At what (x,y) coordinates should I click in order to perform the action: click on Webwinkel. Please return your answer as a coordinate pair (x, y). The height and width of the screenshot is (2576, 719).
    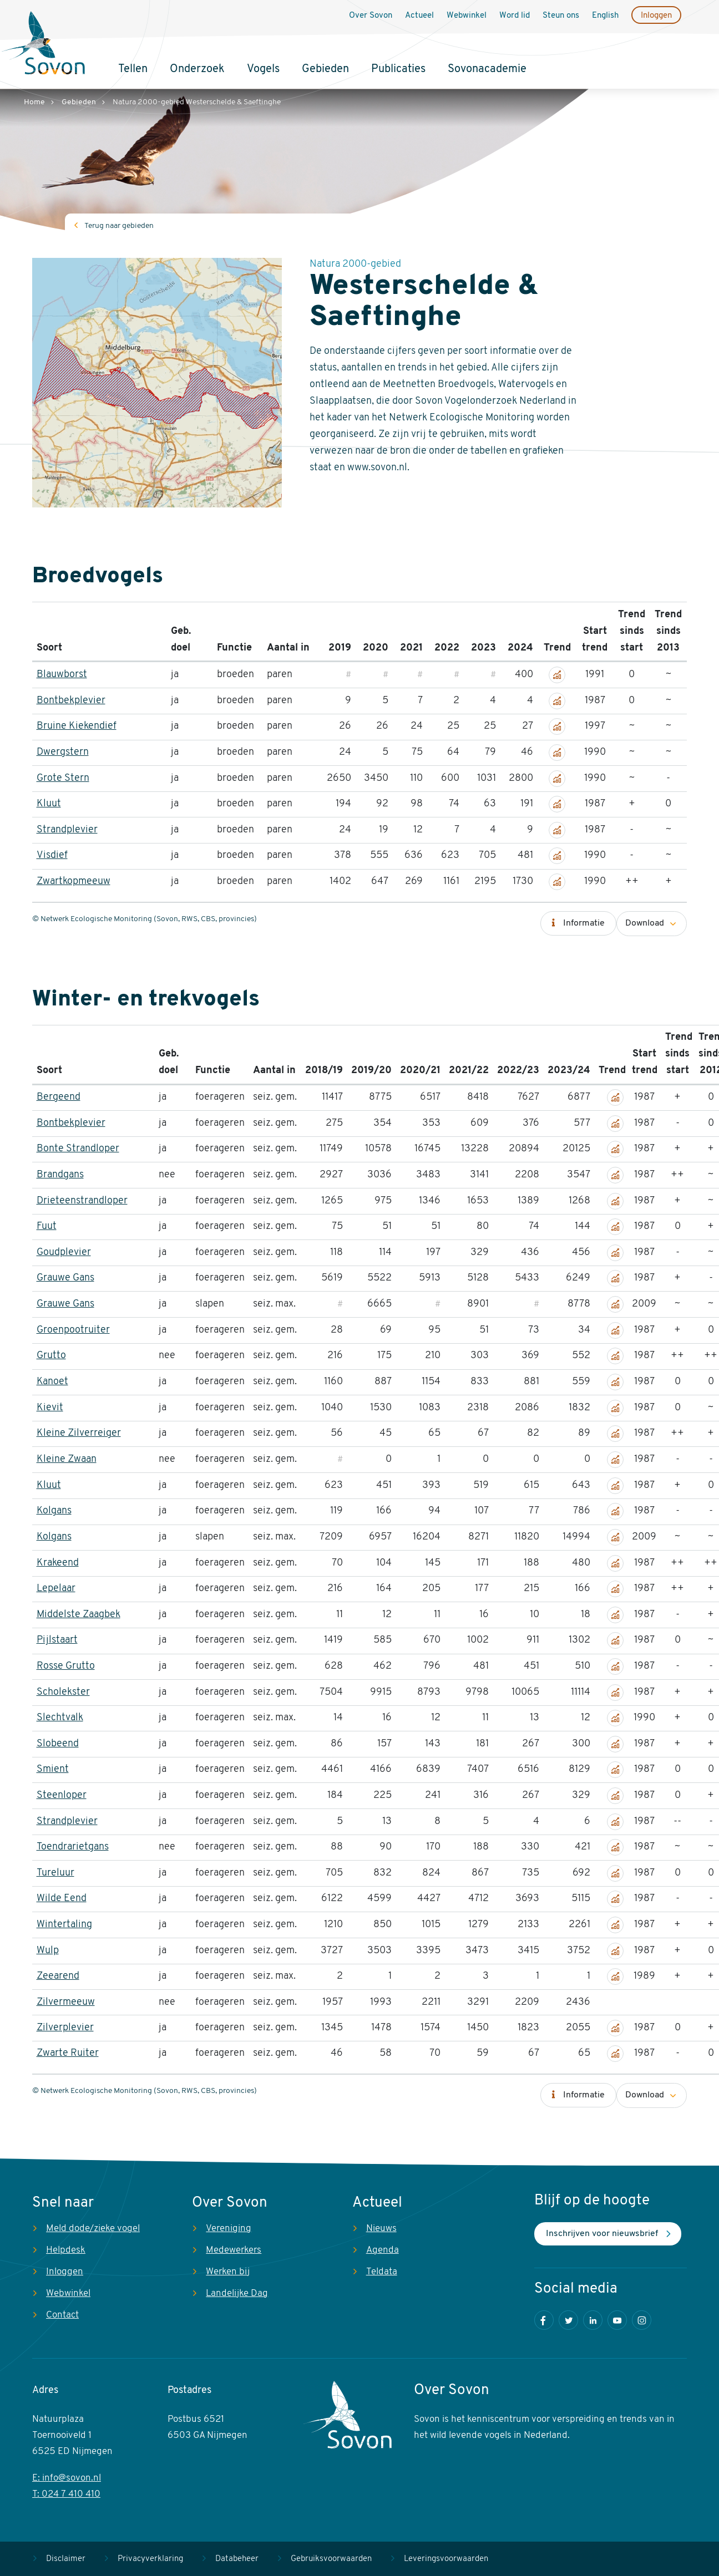
    Looking at the image, I should click on (467, 16).